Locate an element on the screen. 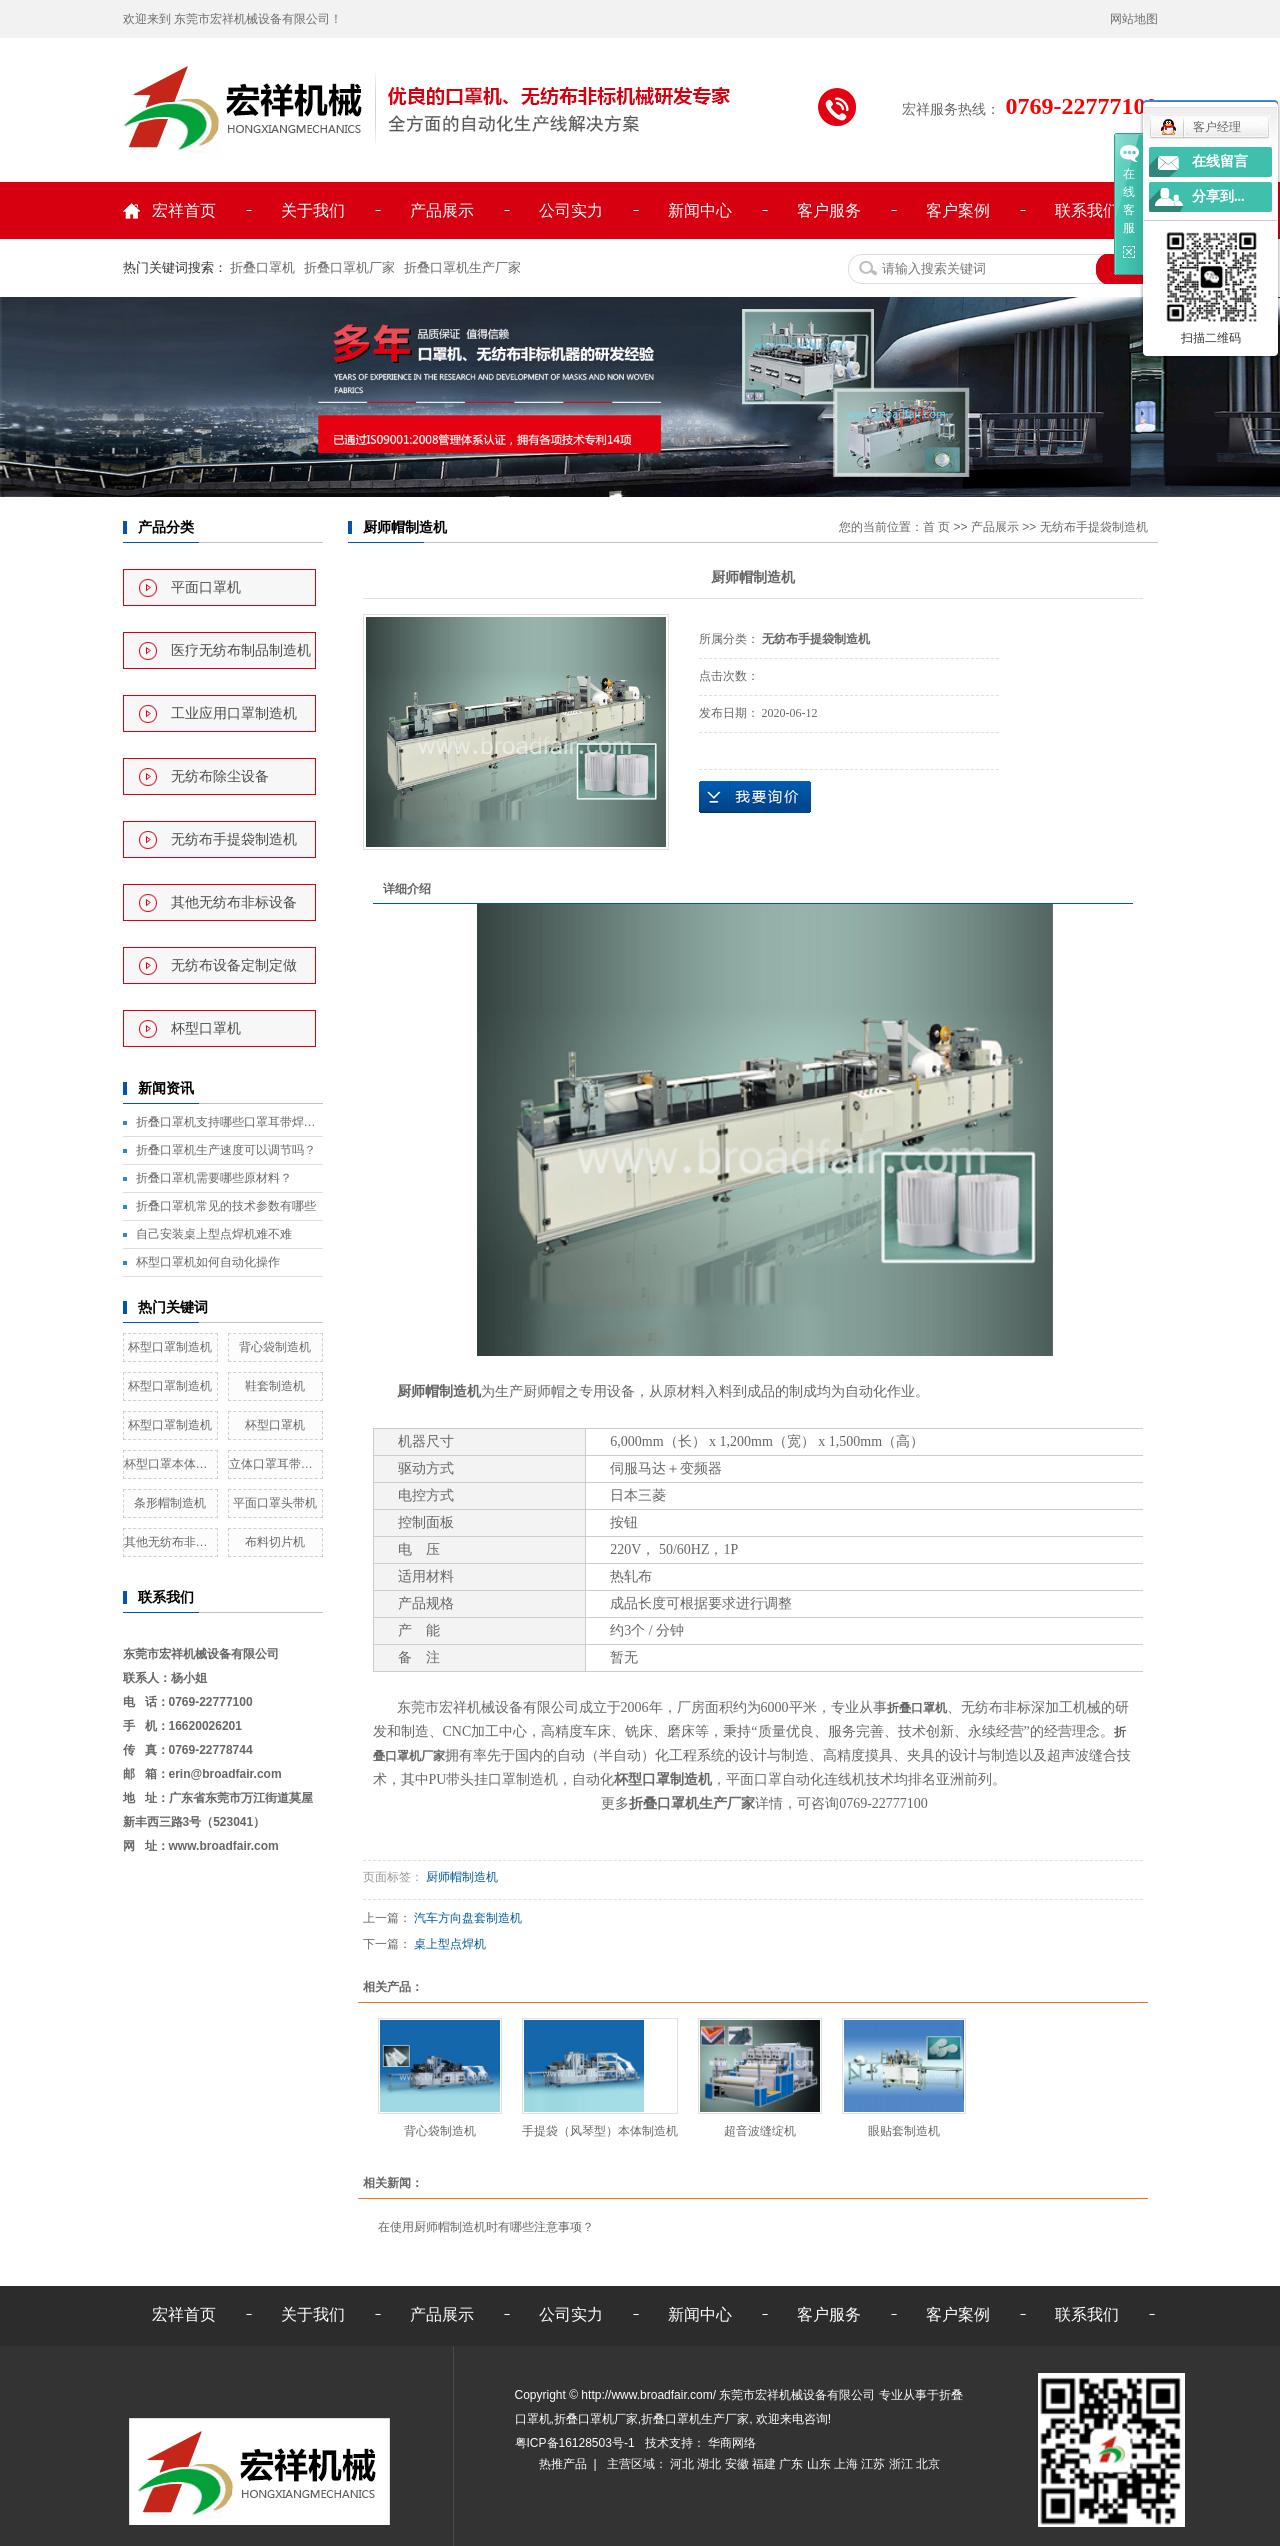  自己安装桌上型点焊机难不难 is located at coordinates (214, 1234).